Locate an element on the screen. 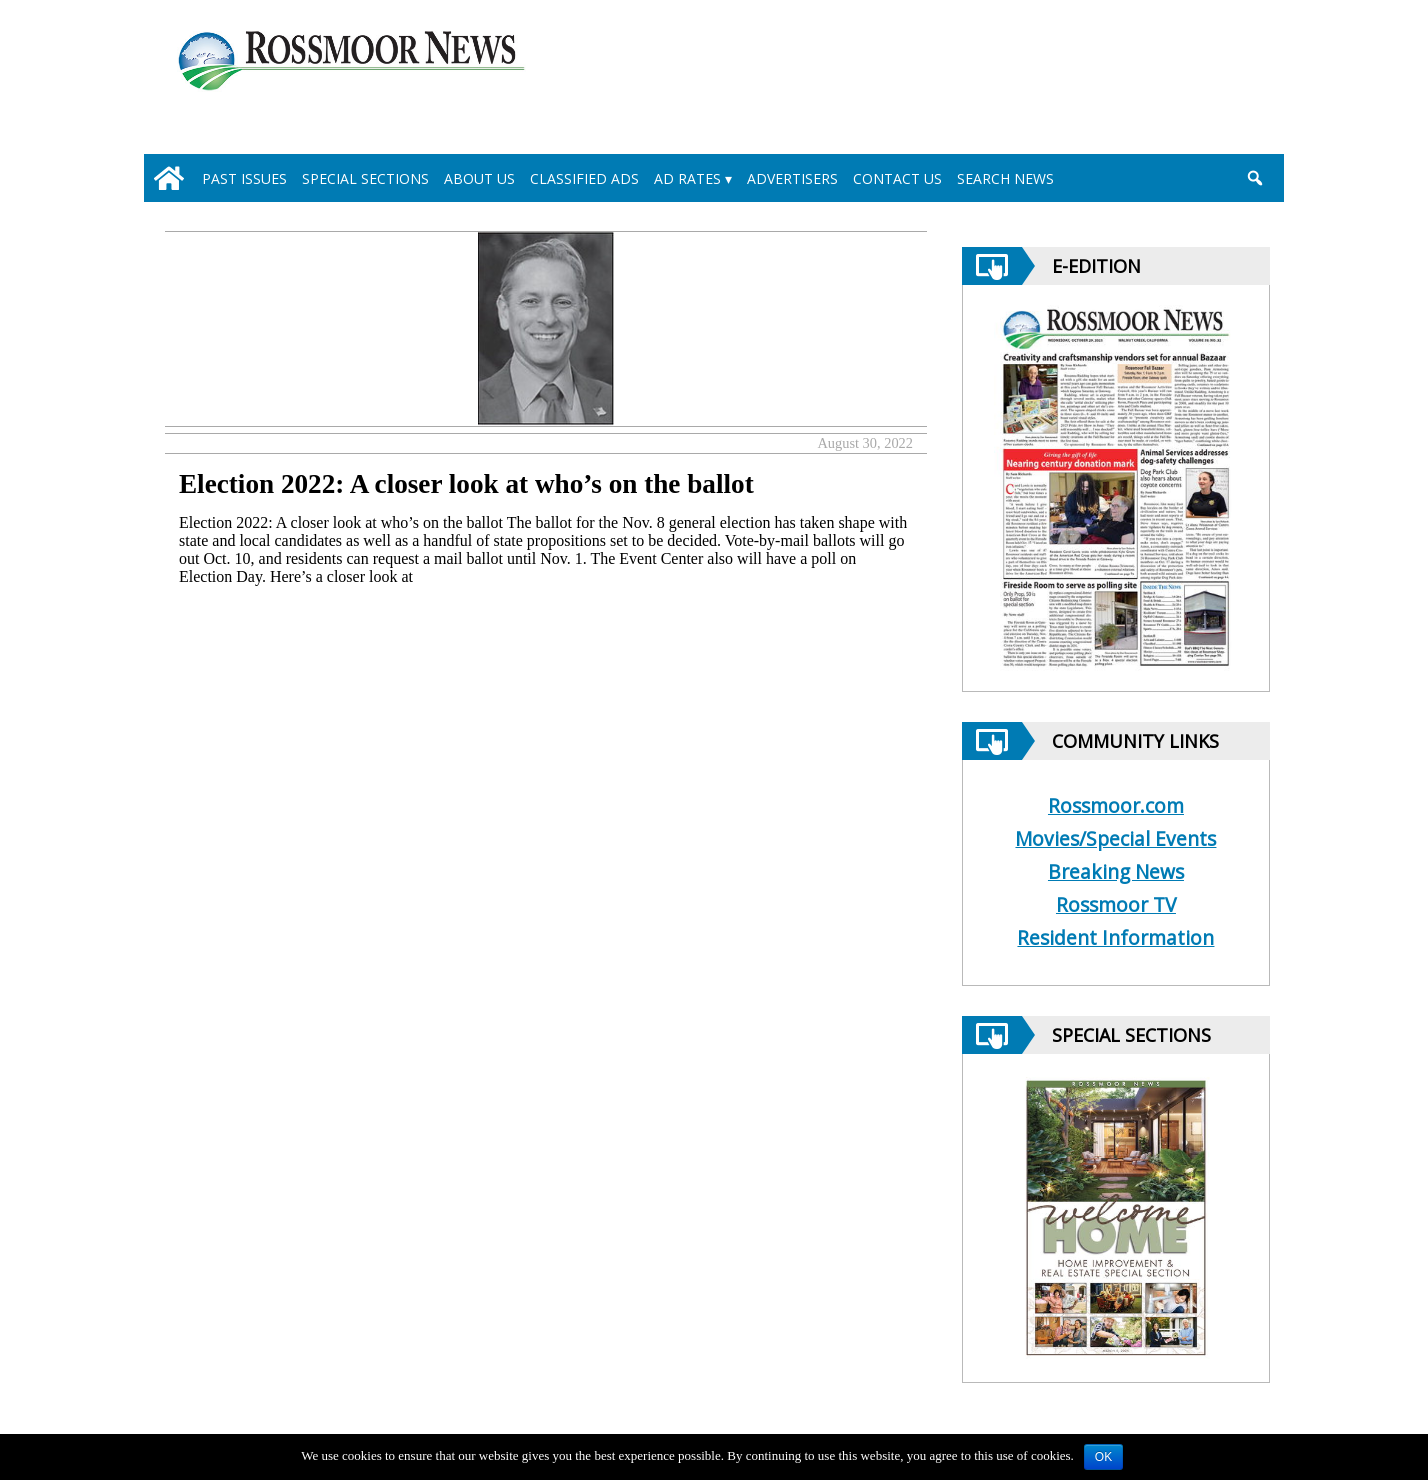 This screenshot has height=1480, width=1428. Advertisers is located at coordinates (792, 178).